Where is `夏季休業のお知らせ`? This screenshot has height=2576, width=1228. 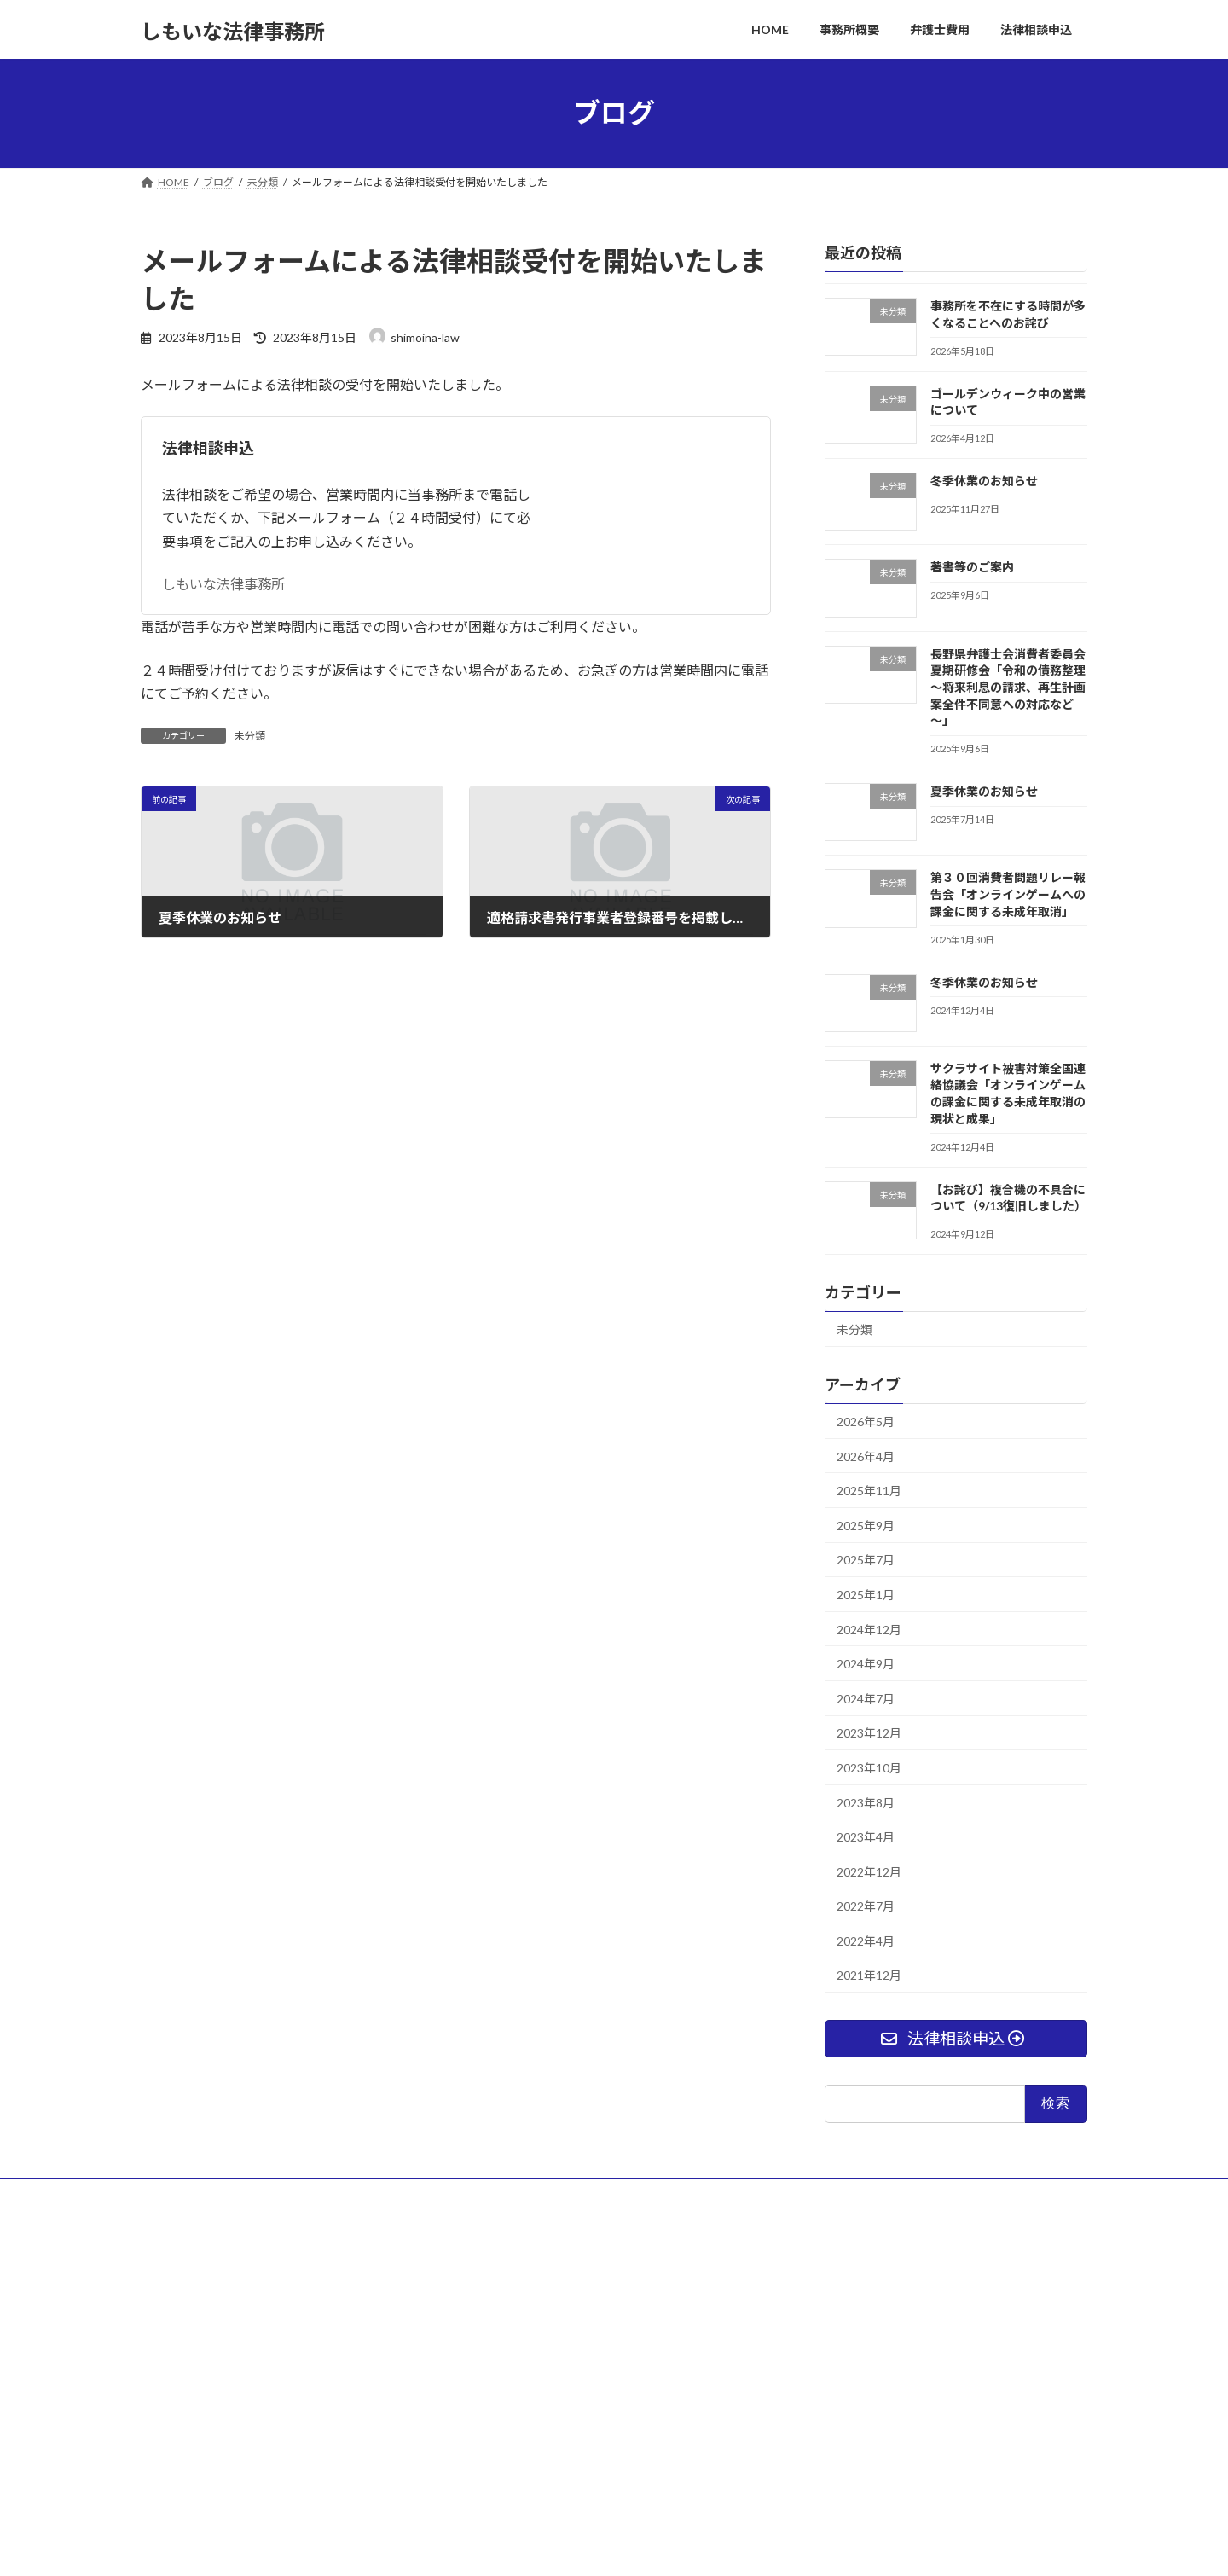
夏季休業のお知らせ is located at coordinates (984, 791).